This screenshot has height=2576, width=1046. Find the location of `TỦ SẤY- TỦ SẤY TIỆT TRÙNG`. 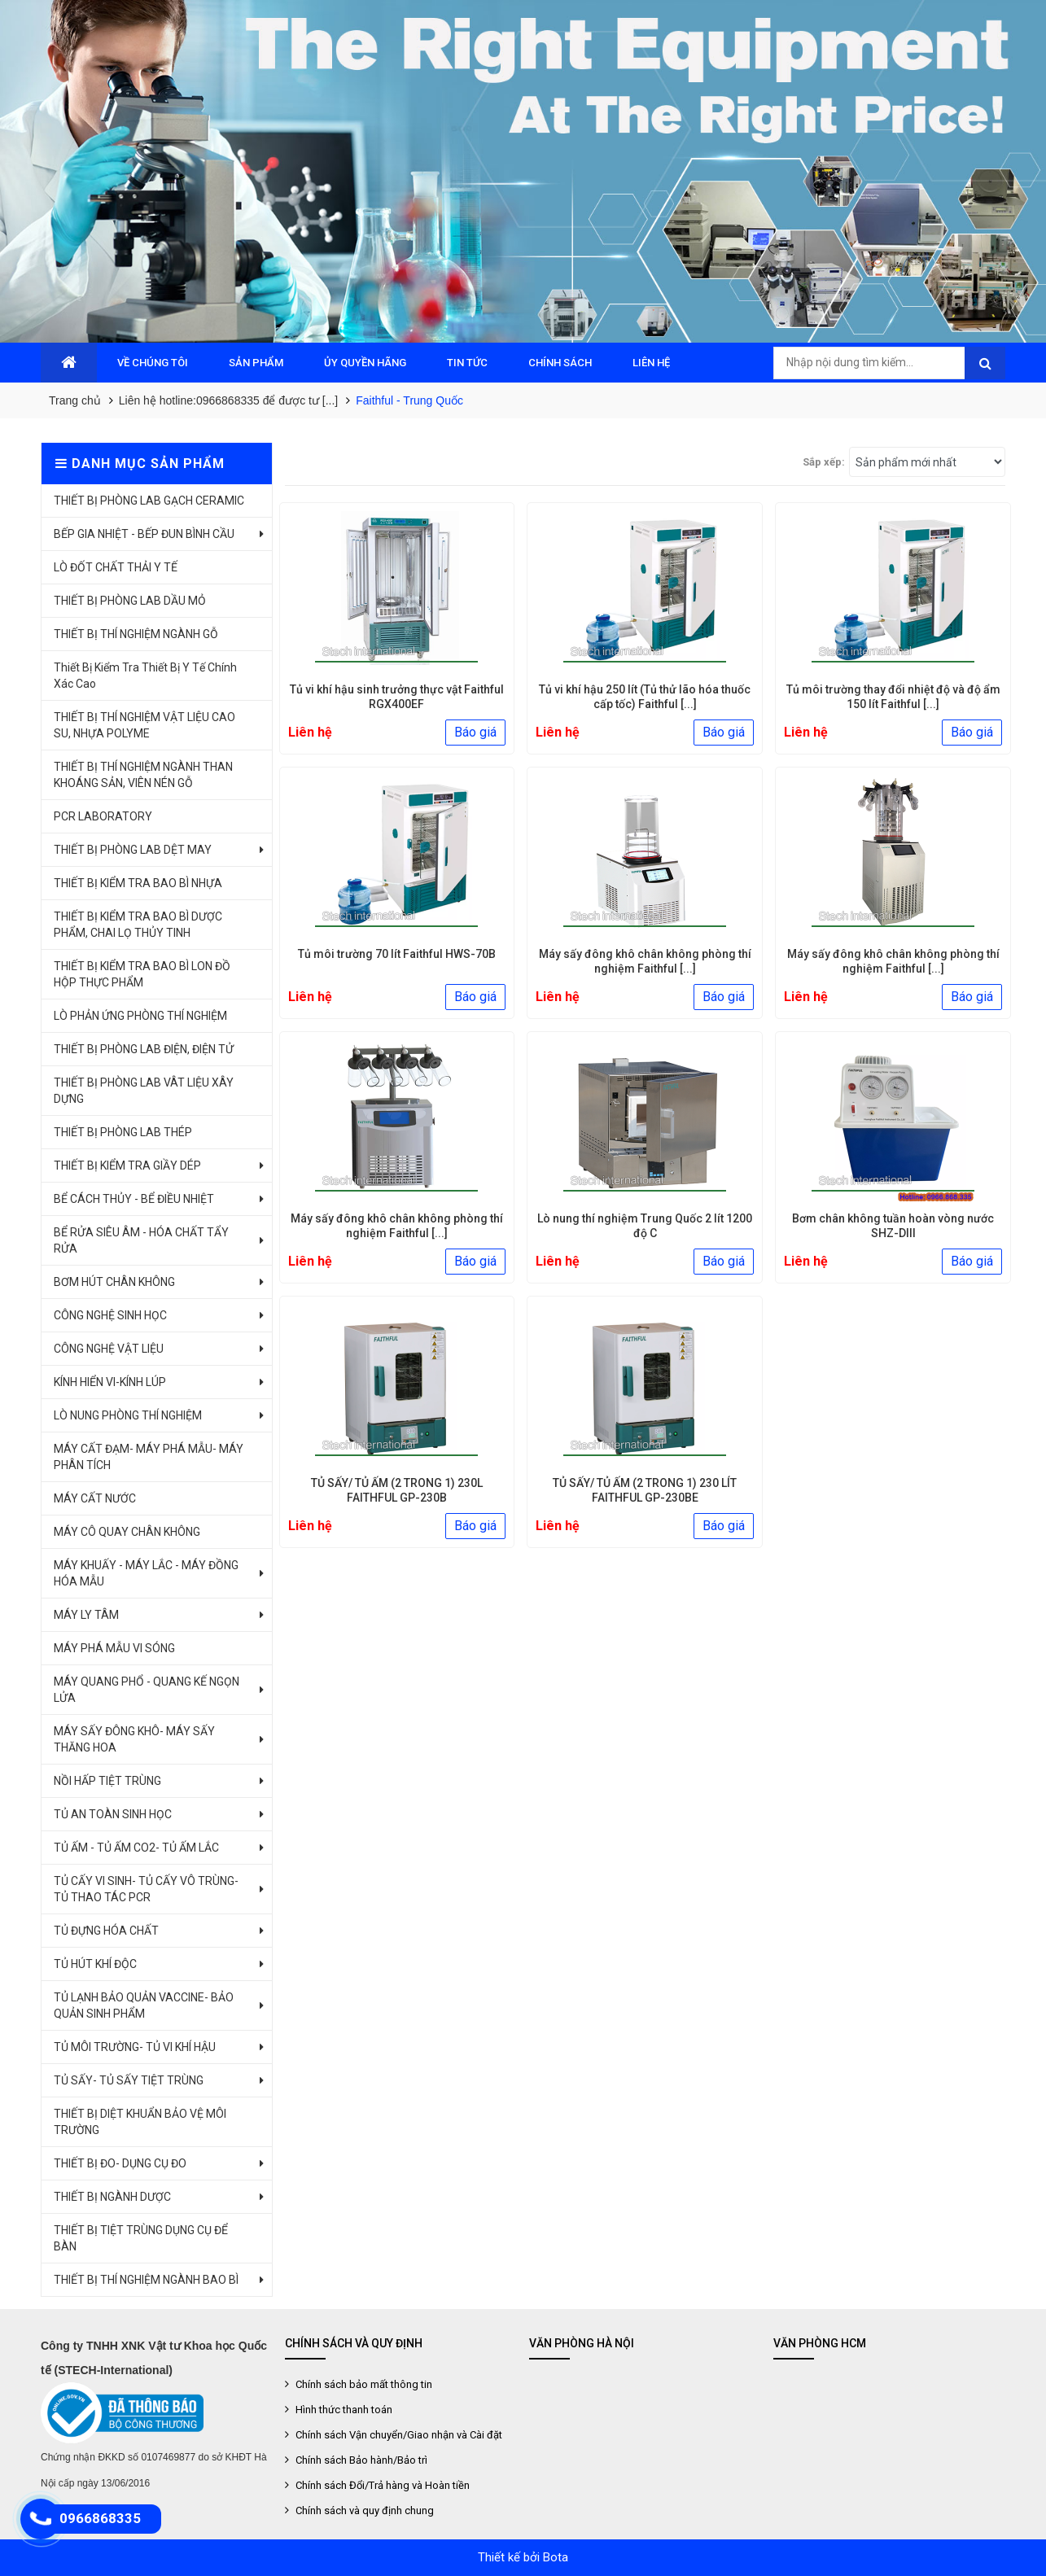

TỦ SẤY- TỦ SẤY TIỆT TRÙNG is located at coordinates (129, 2080).